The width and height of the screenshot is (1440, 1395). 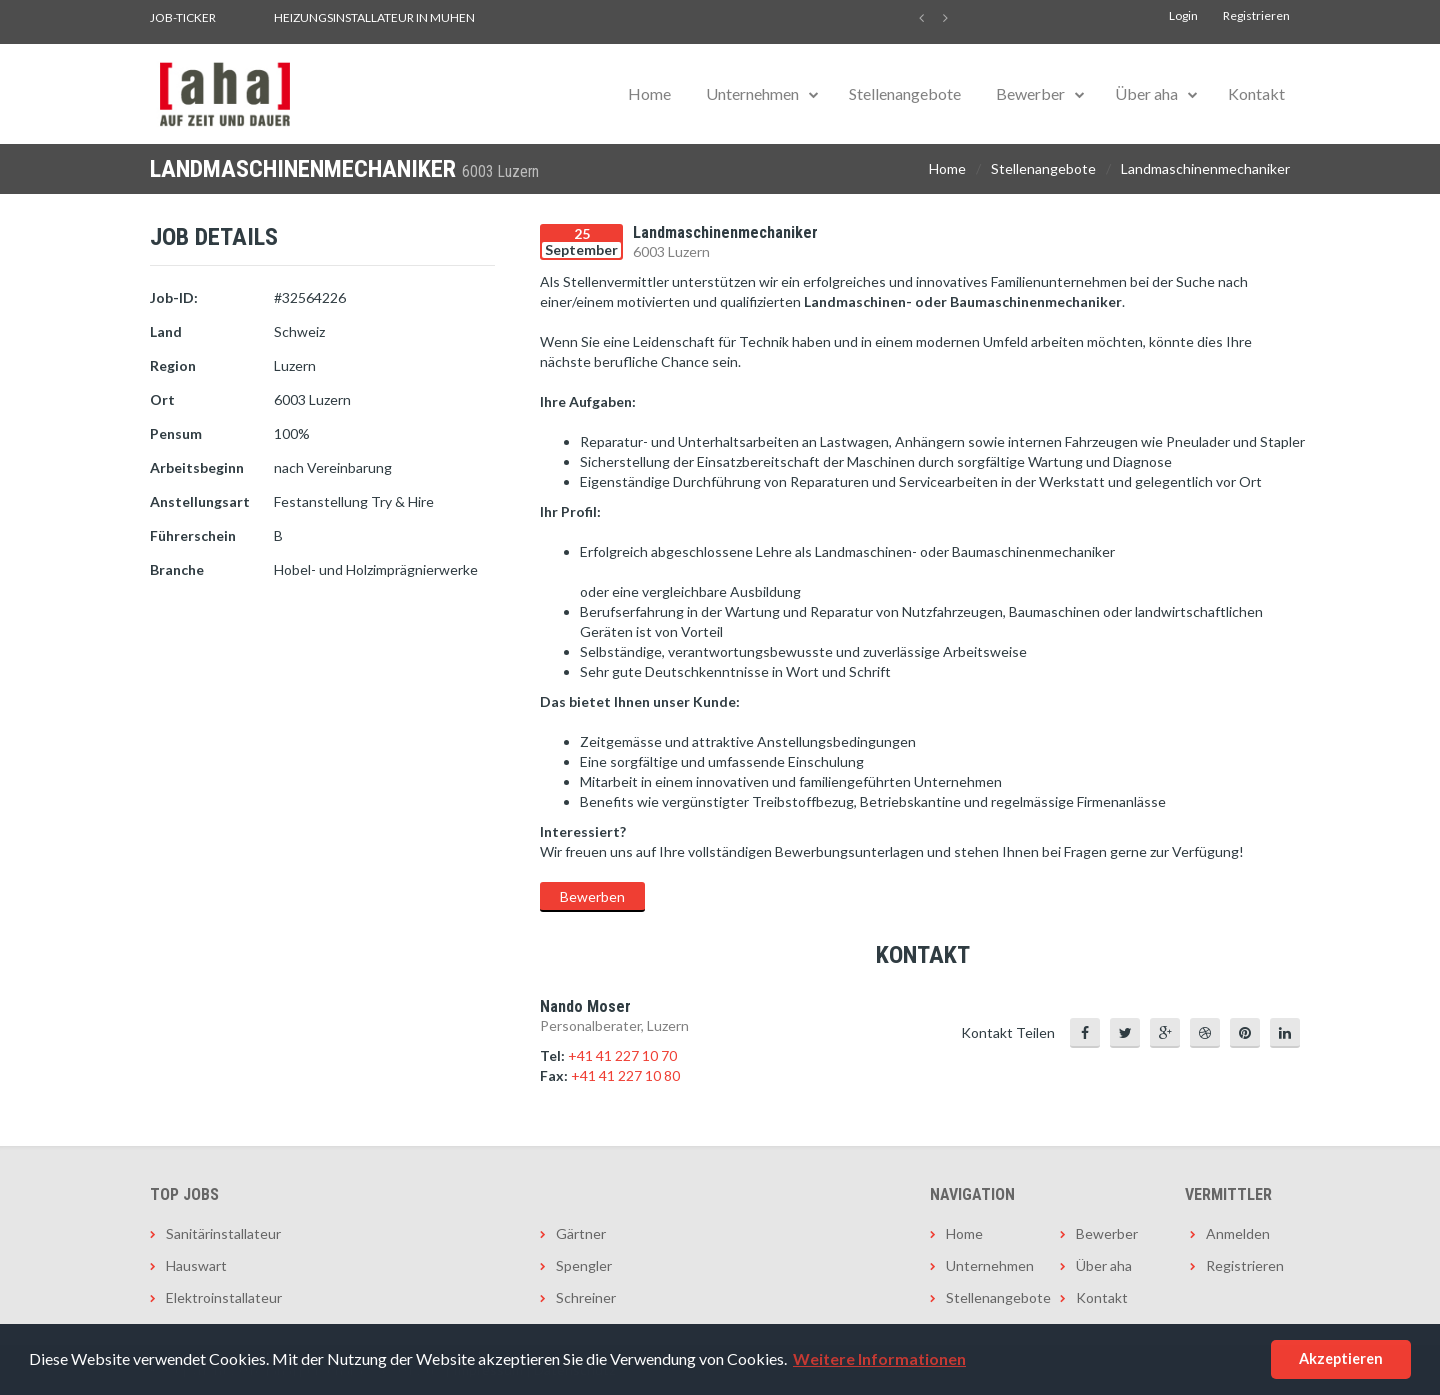 What do you see at coordinates (1146, 93) in the screenshot?
I see `Über aha` at bounding box center [1146, 93].